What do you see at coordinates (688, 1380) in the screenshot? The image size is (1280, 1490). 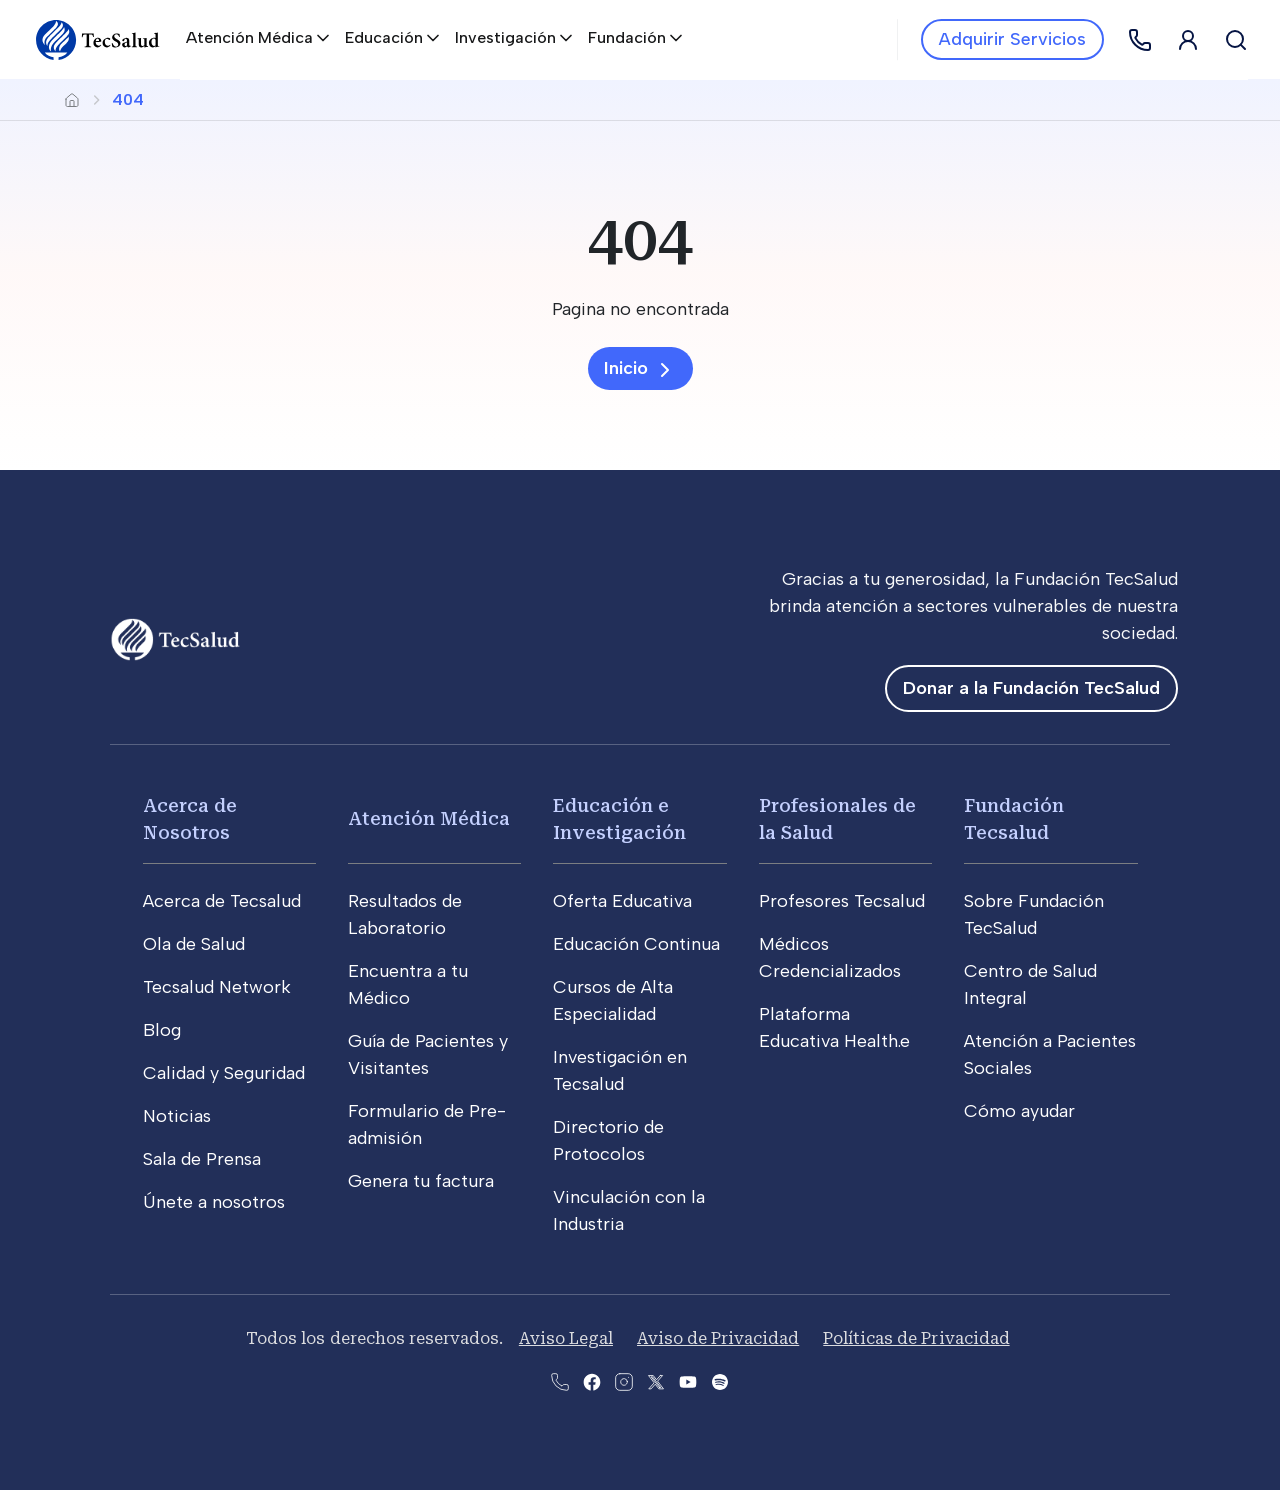 I see `[Abre el canal de youtube del Tecsalud]` at bounding box center [688, 1380].